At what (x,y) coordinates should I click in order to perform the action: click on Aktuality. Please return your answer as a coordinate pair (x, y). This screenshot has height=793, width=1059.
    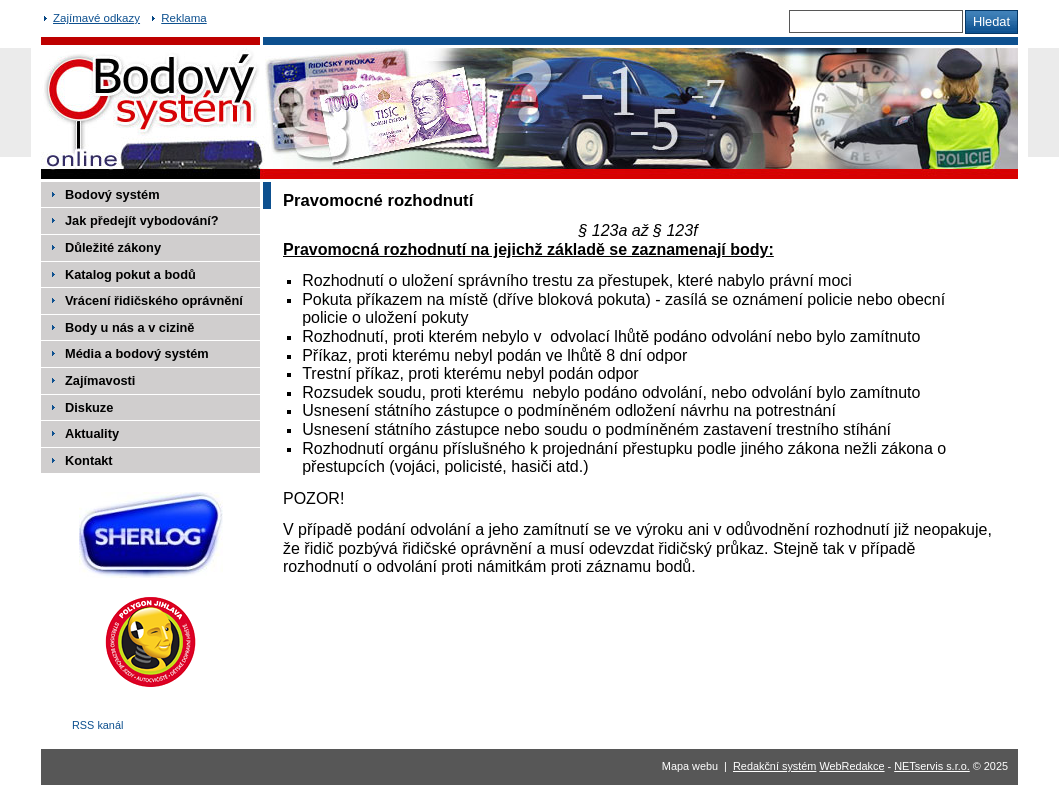
    Looking at the image, I should click on (92, 433).